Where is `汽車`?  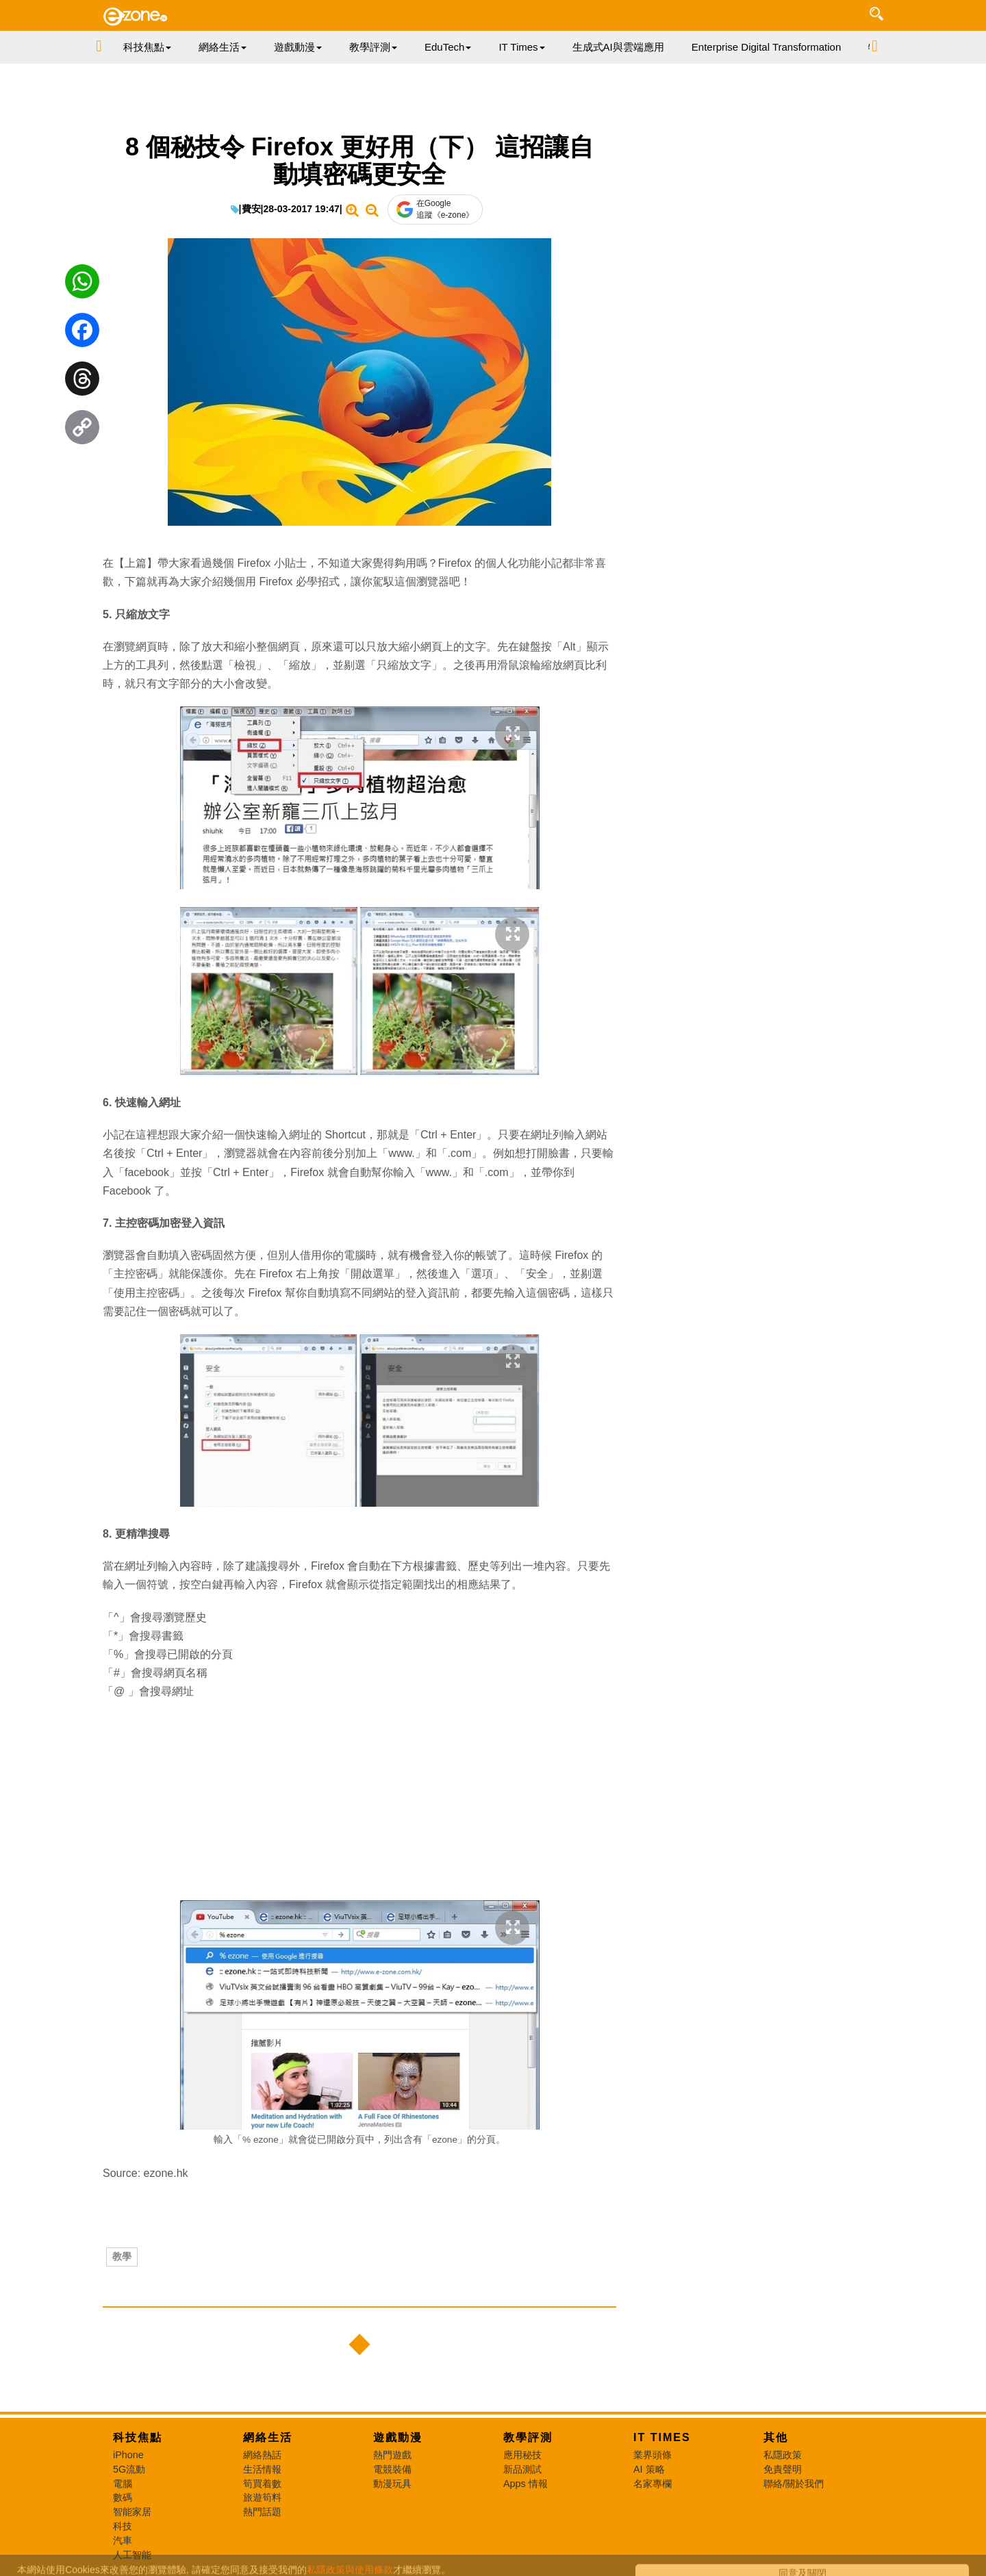 汽車 is located at coordinates (122, 2540).